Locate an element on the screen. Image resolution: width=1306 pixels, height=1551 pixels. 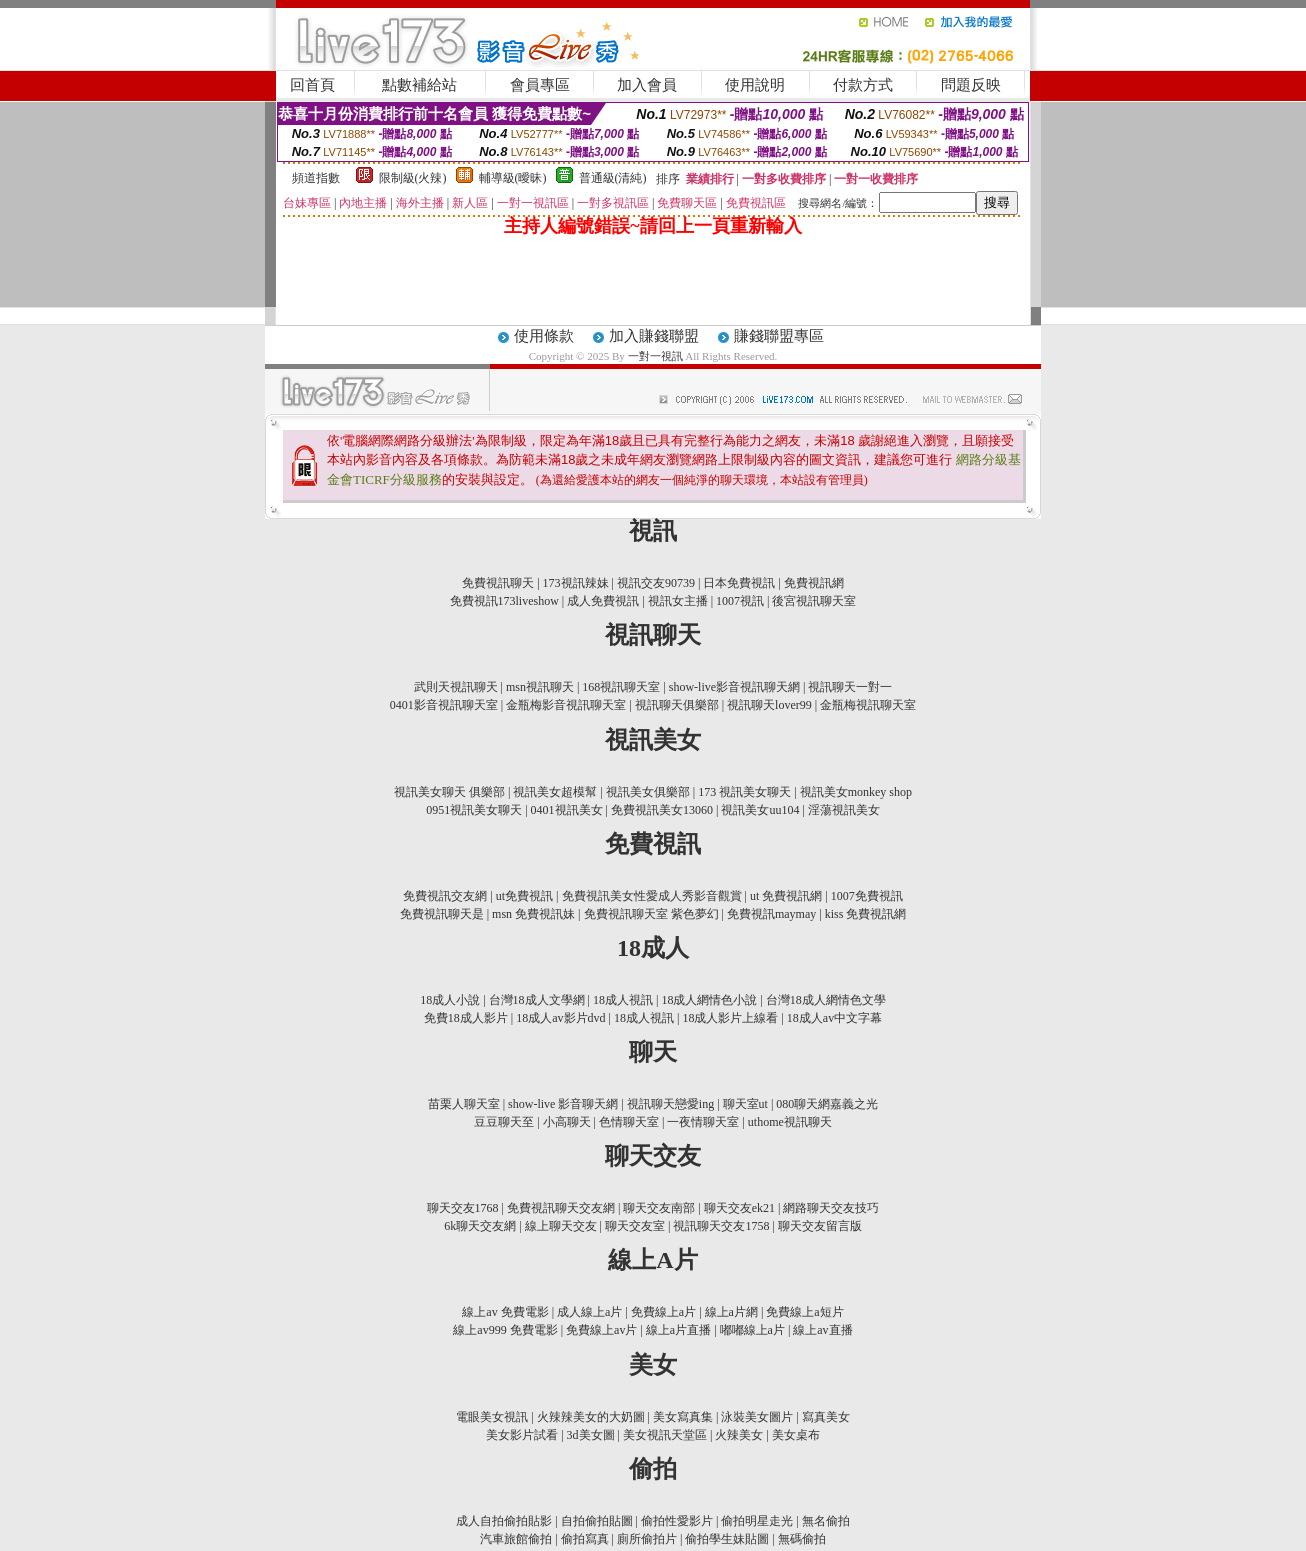
成人自拍偷拍貼影 is located at coordinates (504, 1521).